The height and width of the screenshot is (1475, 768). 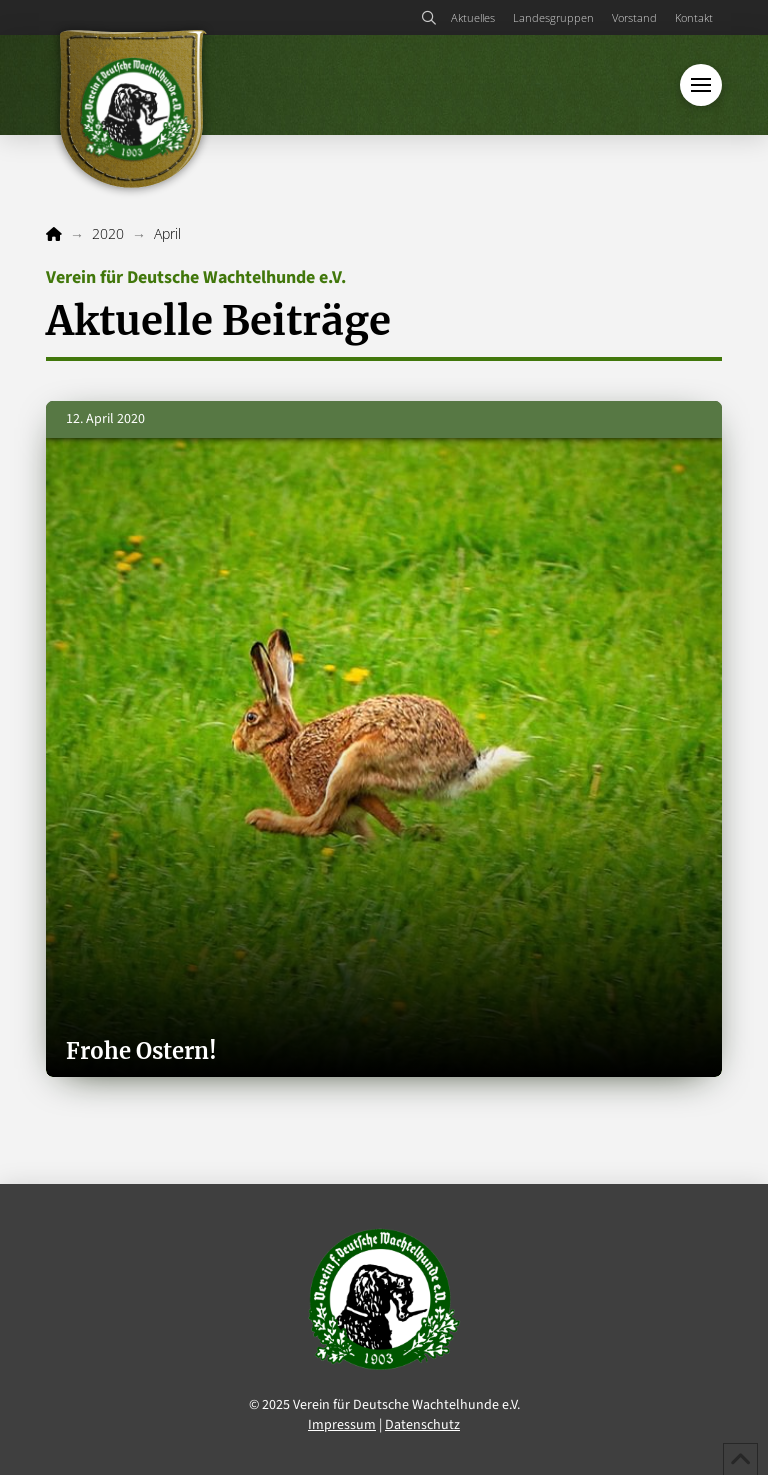 I want to click on Impressum, so click(x=342, y=1425).